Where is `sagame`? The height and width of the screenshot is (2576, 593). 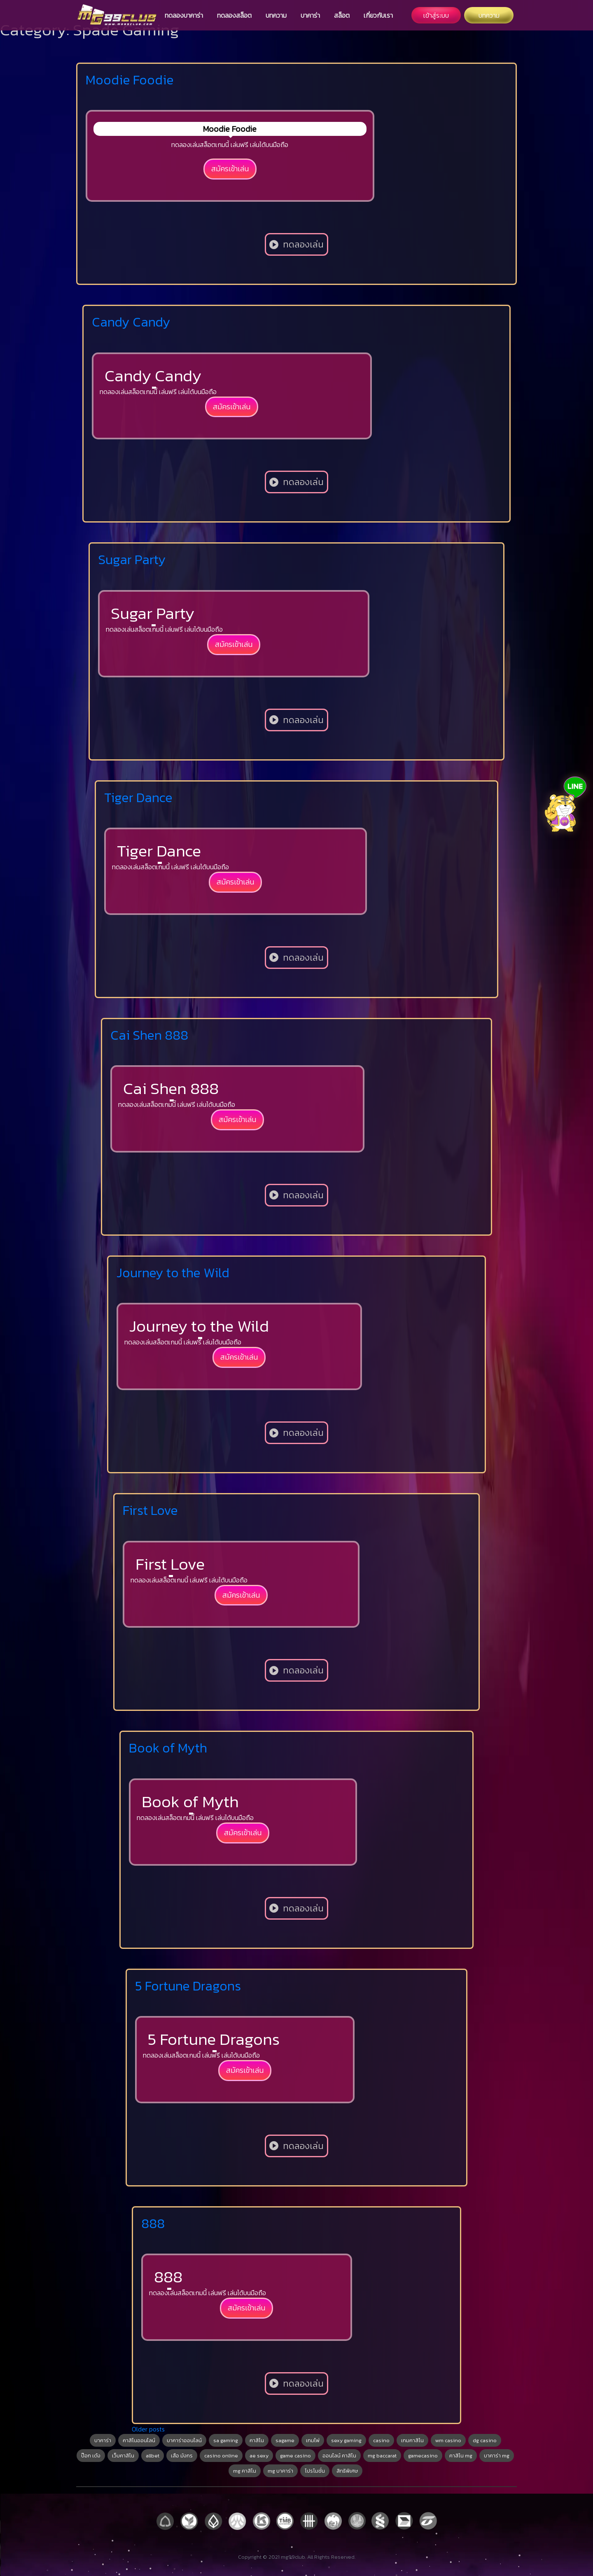
sagame is located at coordinates (284, 2440).